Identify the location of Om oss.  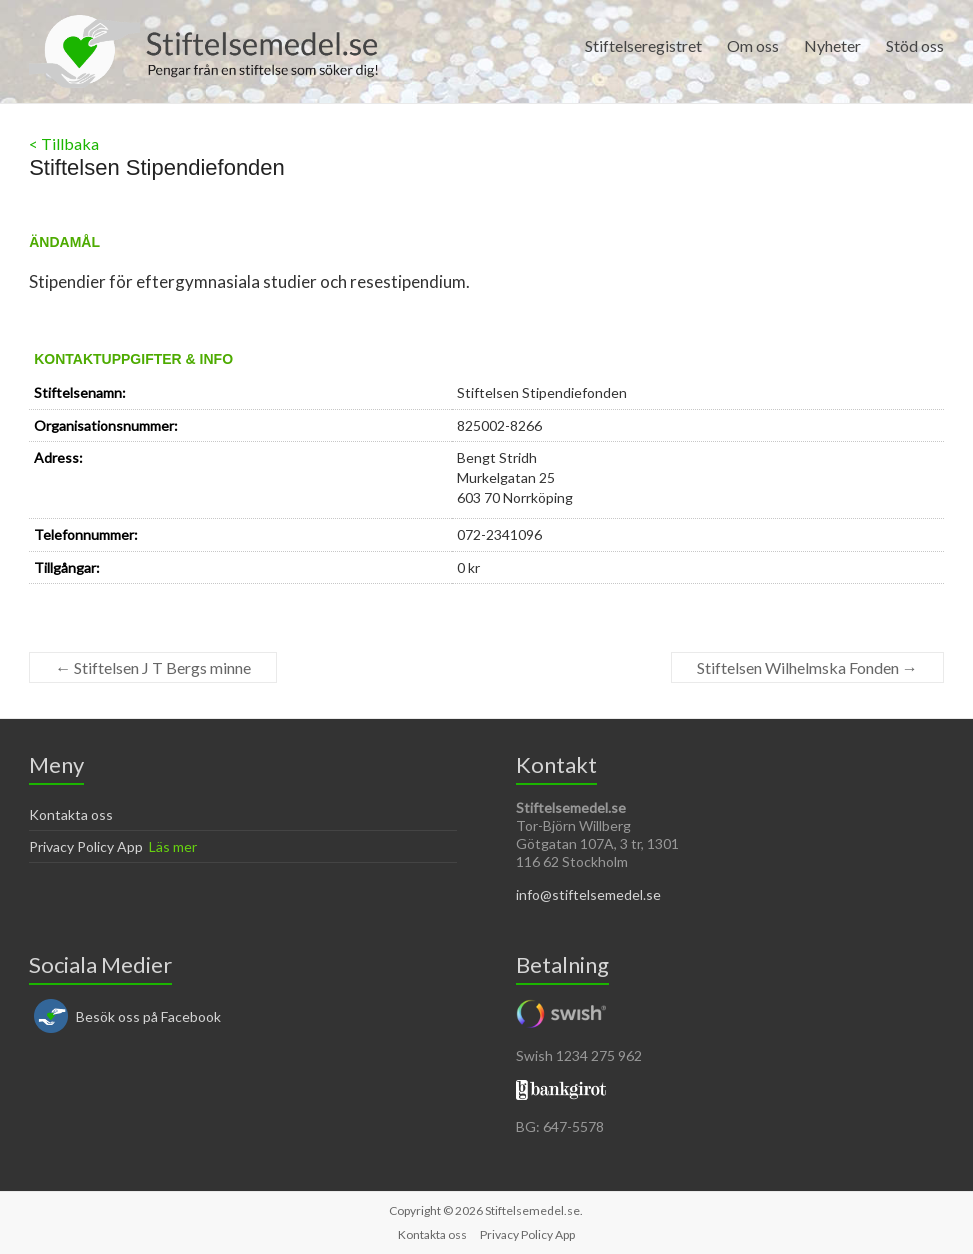
(753, 45).